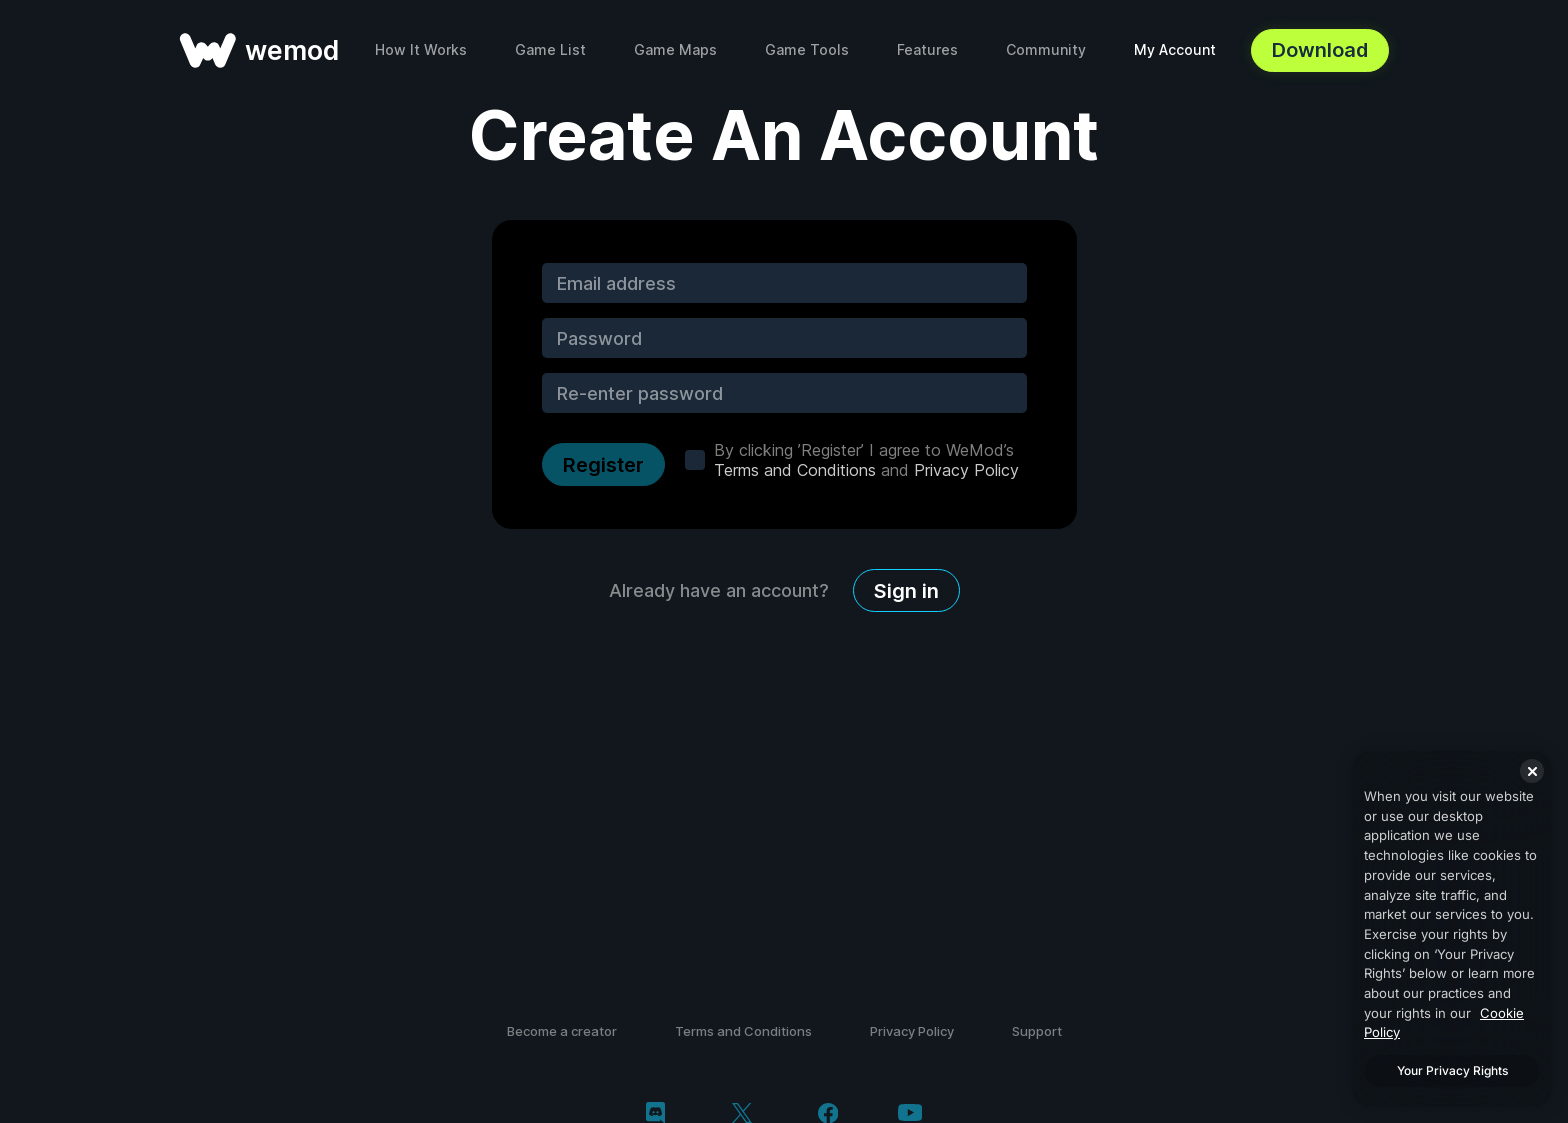  Describe the element at coordinates (807, 49) in the screenshot. I see `Game Tools` at that location.